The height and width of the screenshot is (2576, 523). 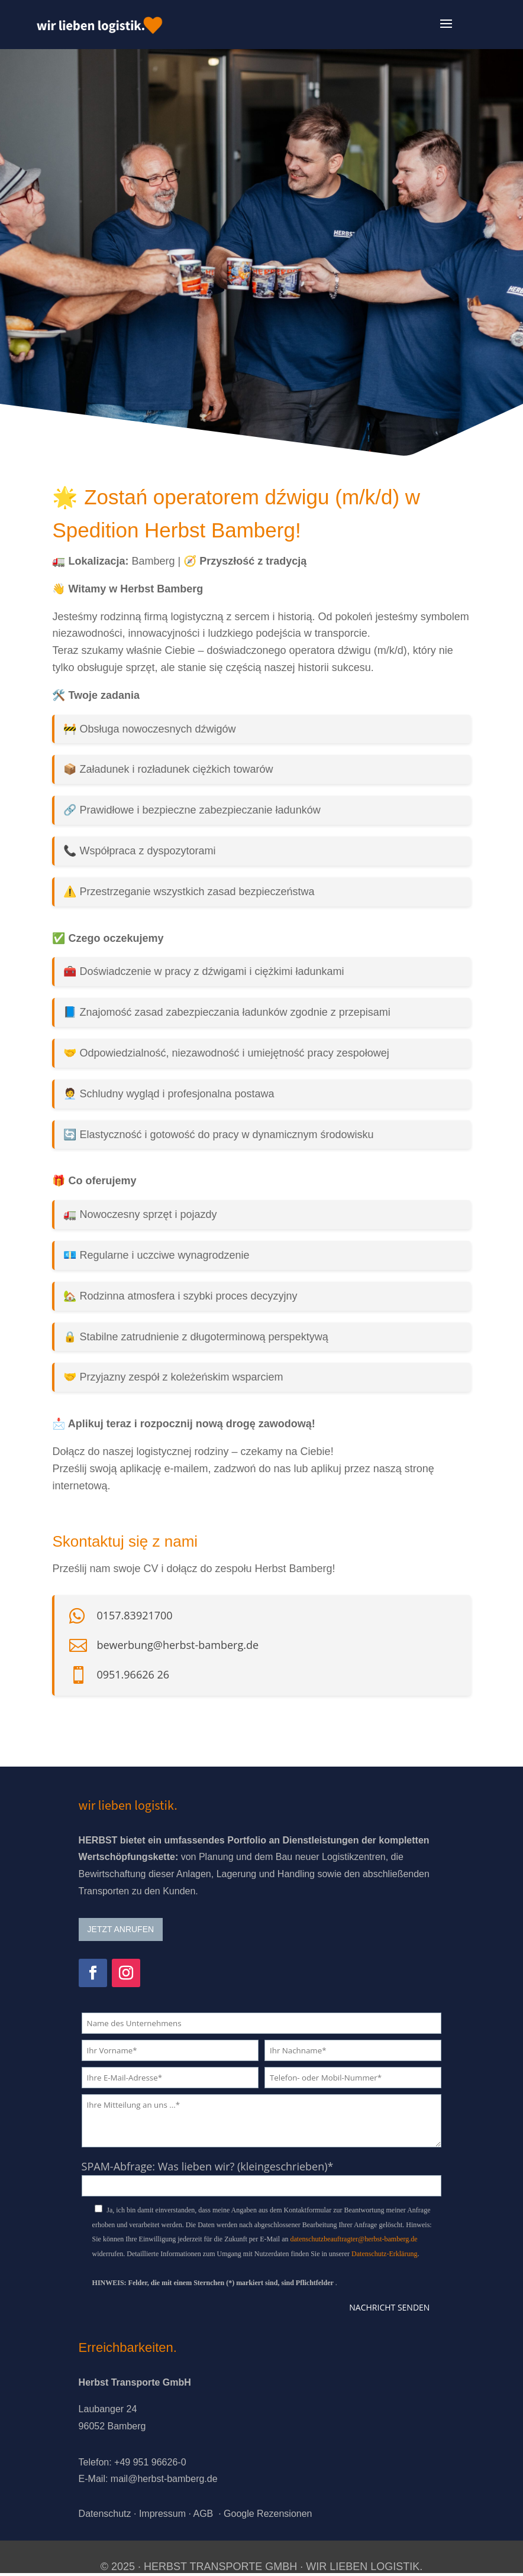 What do you see at coordinates (268, 2514) in the screenshot?
I see `Google Rezensionen` at bounding box center [268, 2514].